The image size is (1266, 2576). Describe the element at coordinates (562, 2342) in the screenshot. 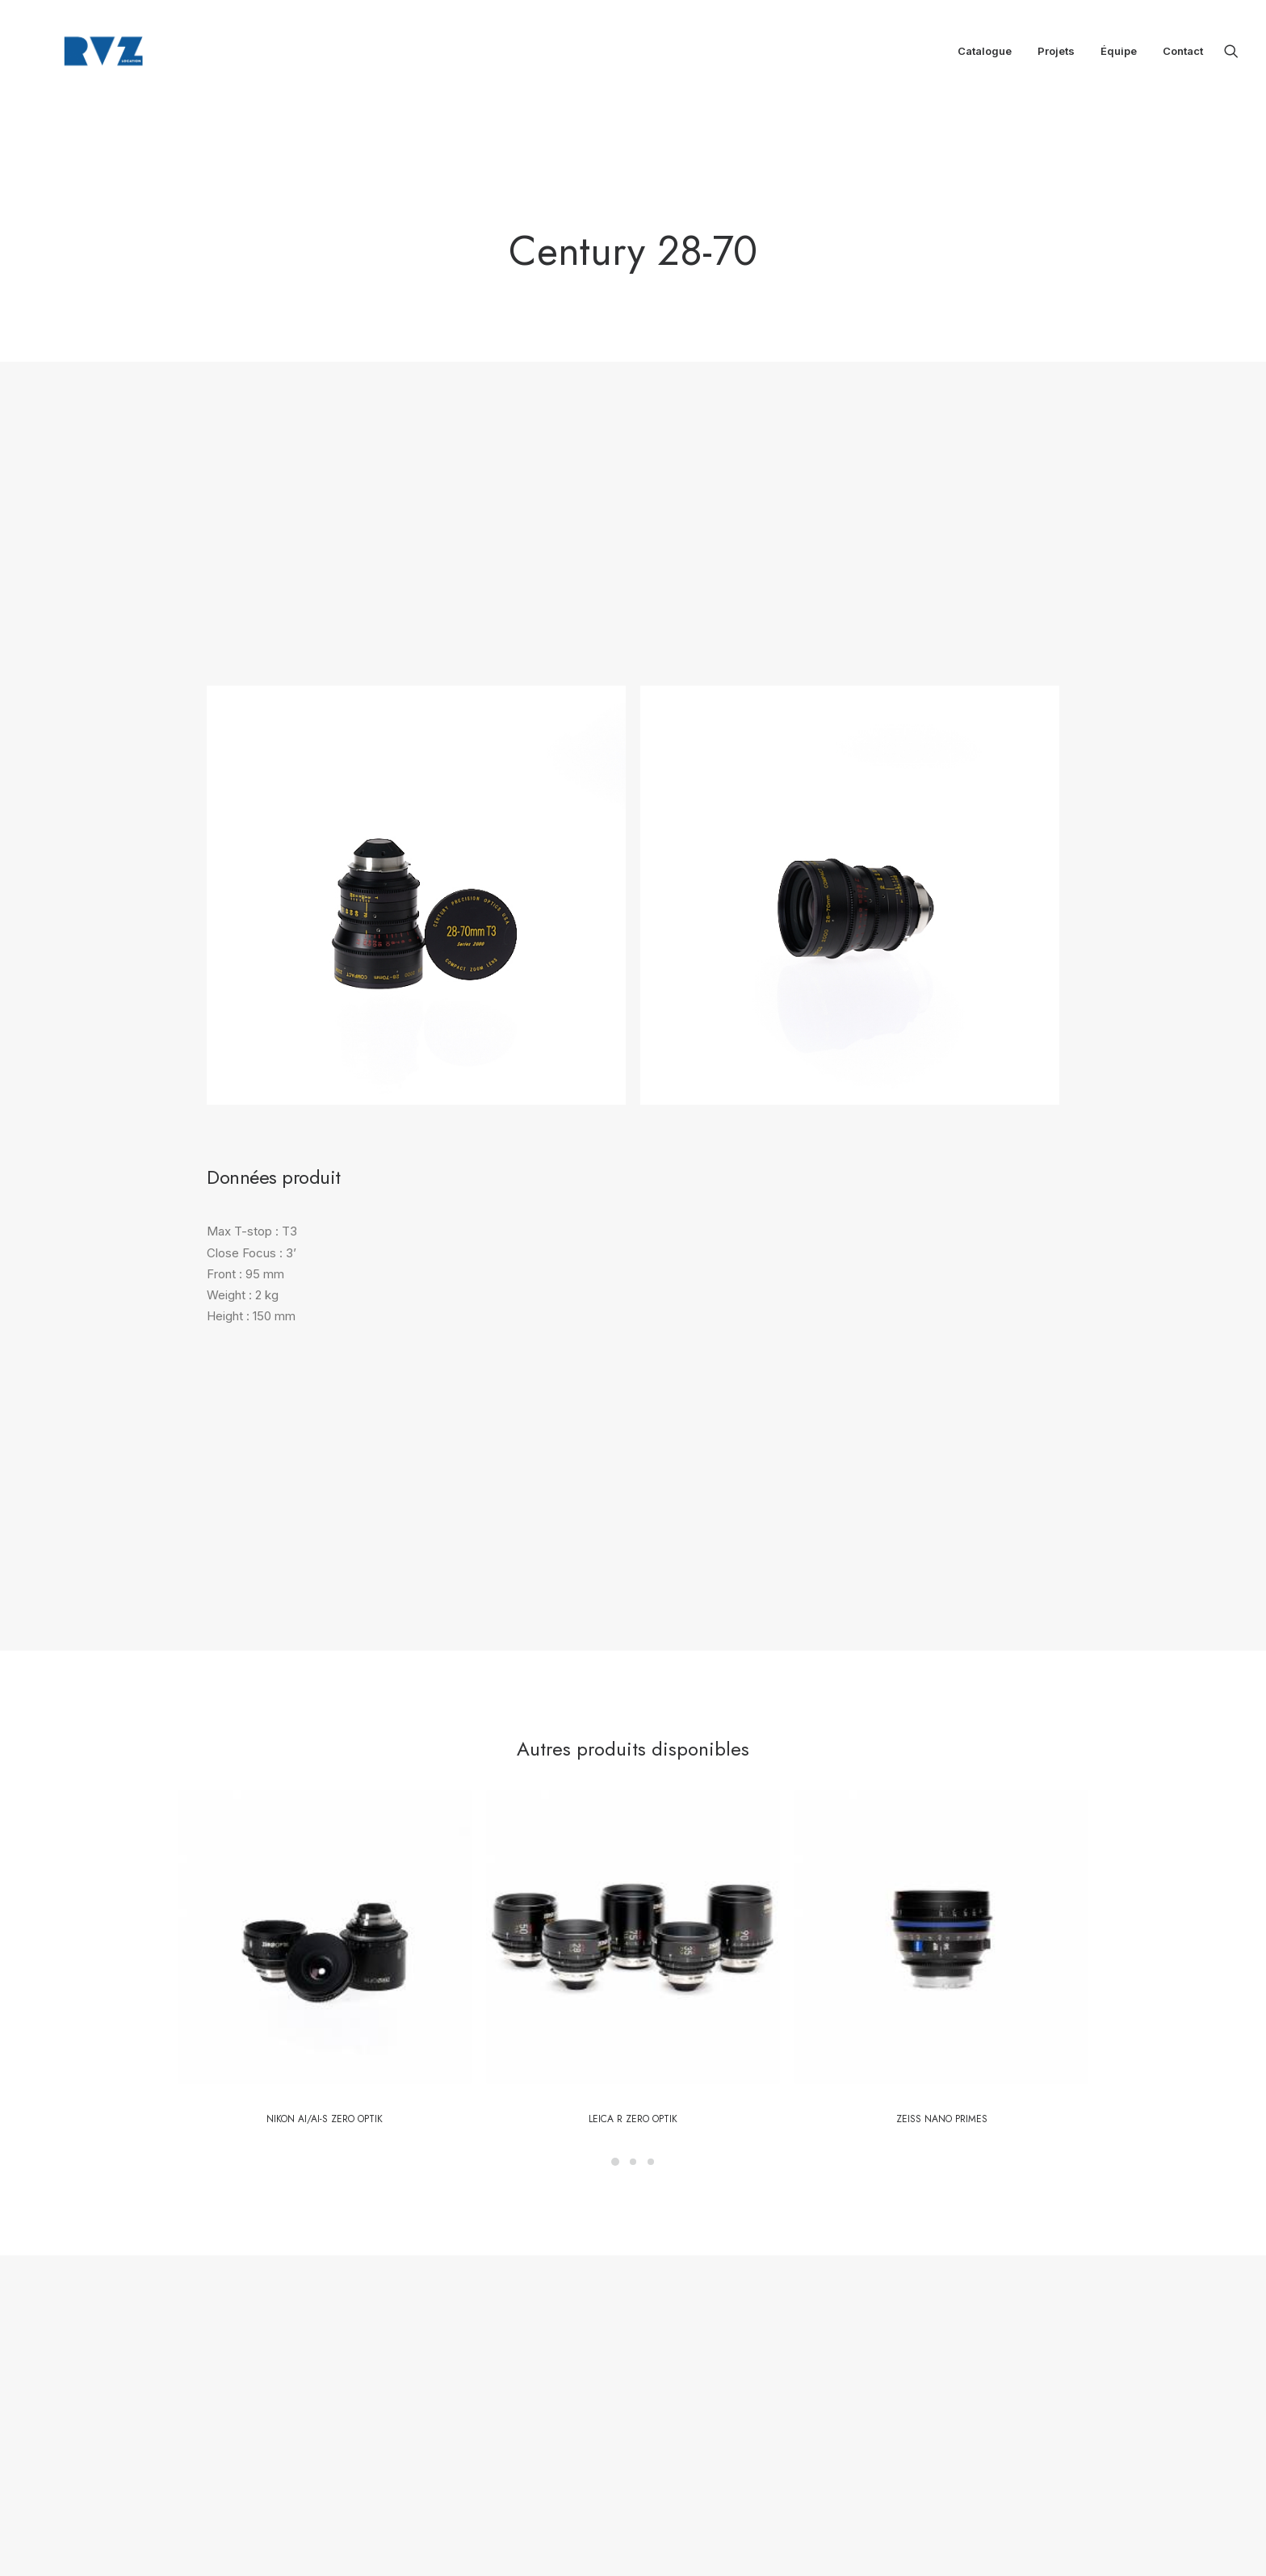

I see `Mentions légales` at that location.